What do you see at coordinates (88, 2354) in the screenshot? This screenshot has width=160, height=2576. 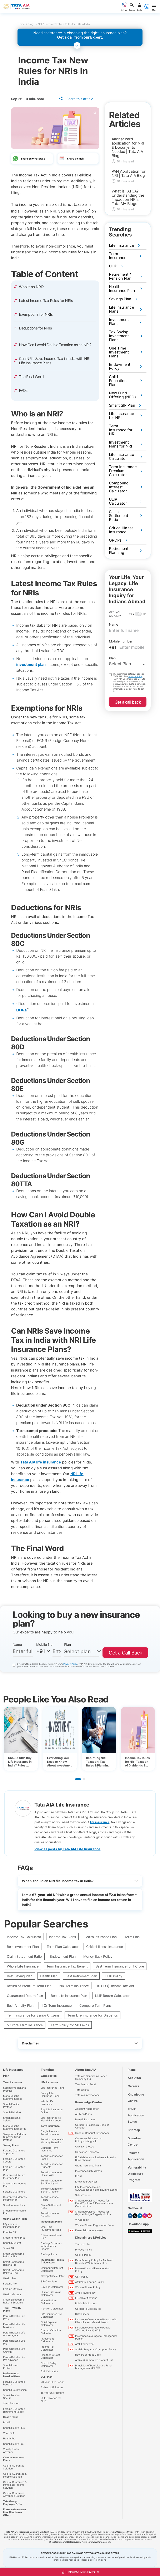 I see `Beware of Fraud Jobs` at bounding box center [88, 2354].